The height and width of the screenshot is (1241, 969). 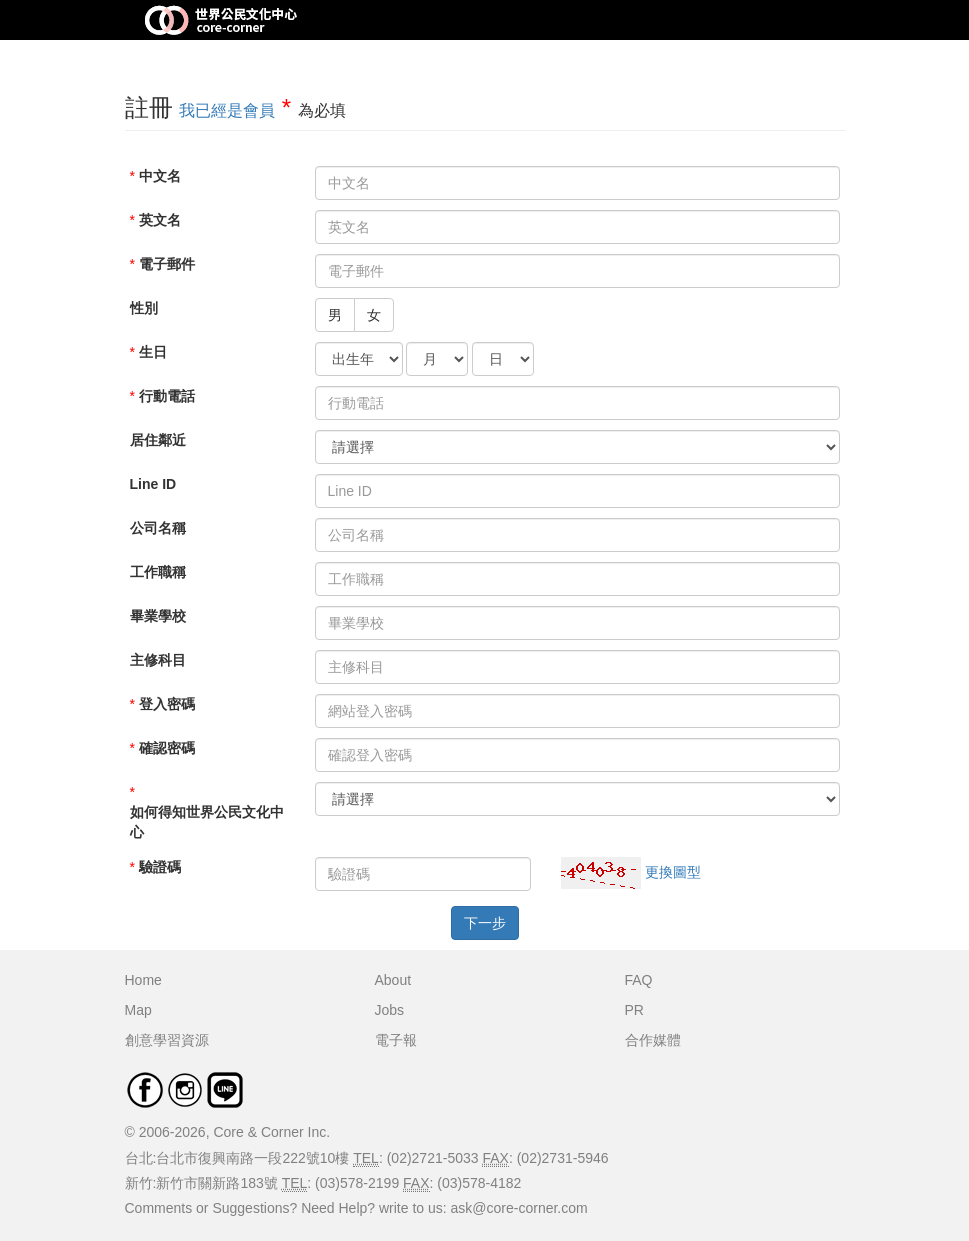 What do you see at coordinates (207, 822) in the screenshot?
I see `如何得知世界公民文化中心` at bounding box center [207, 822].